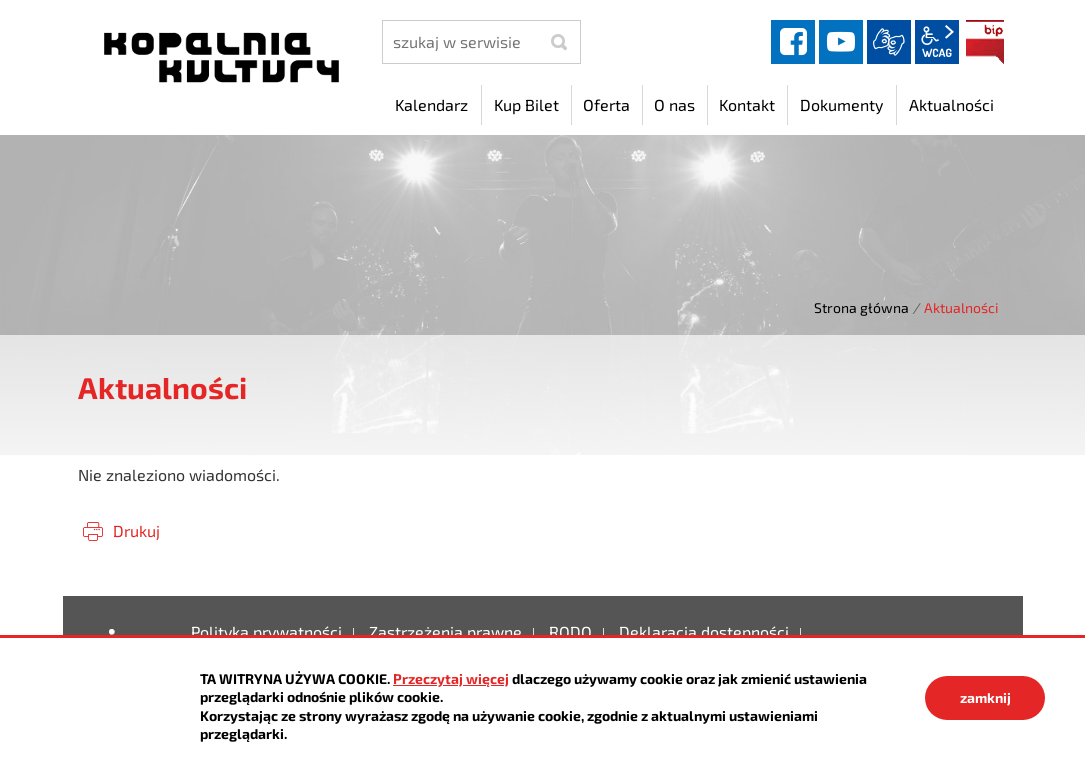 Image resolution: width=1085 pixels, height=758 pixels. What do you see at coordinates (861, 307) in the screenshot?
I see `Strona główna` at bounding box center [861, 307].